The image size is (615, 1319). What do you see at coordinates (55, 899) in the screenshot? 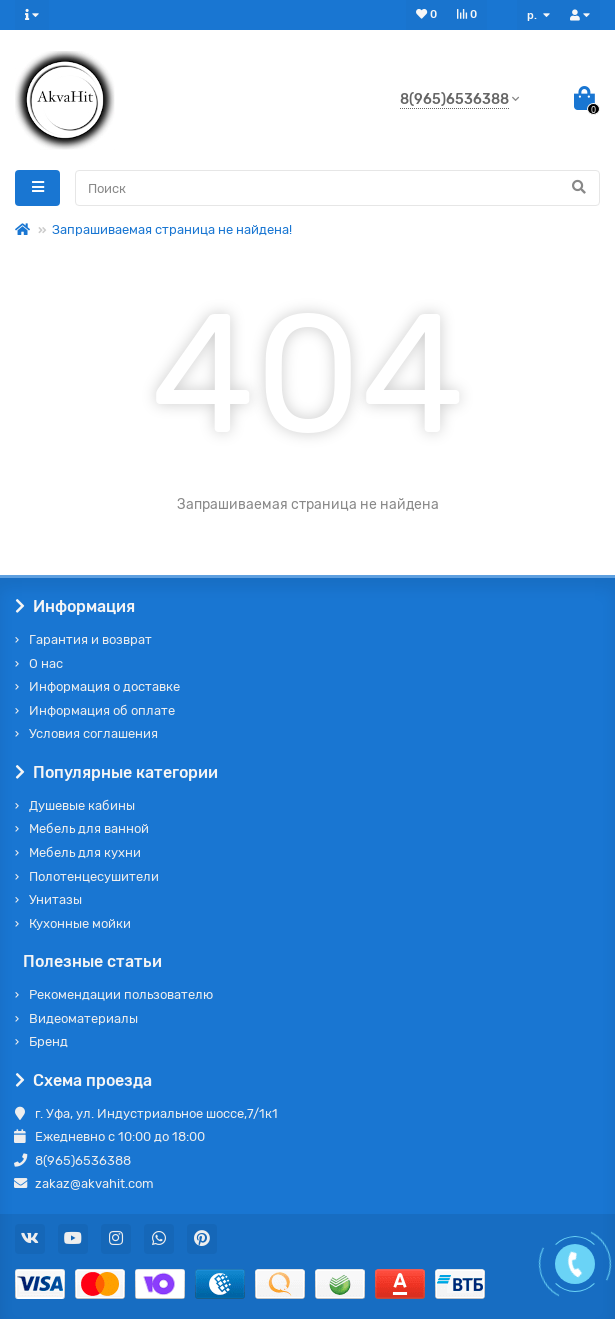
I see `Унитазы` at bounding box center [55, 899].